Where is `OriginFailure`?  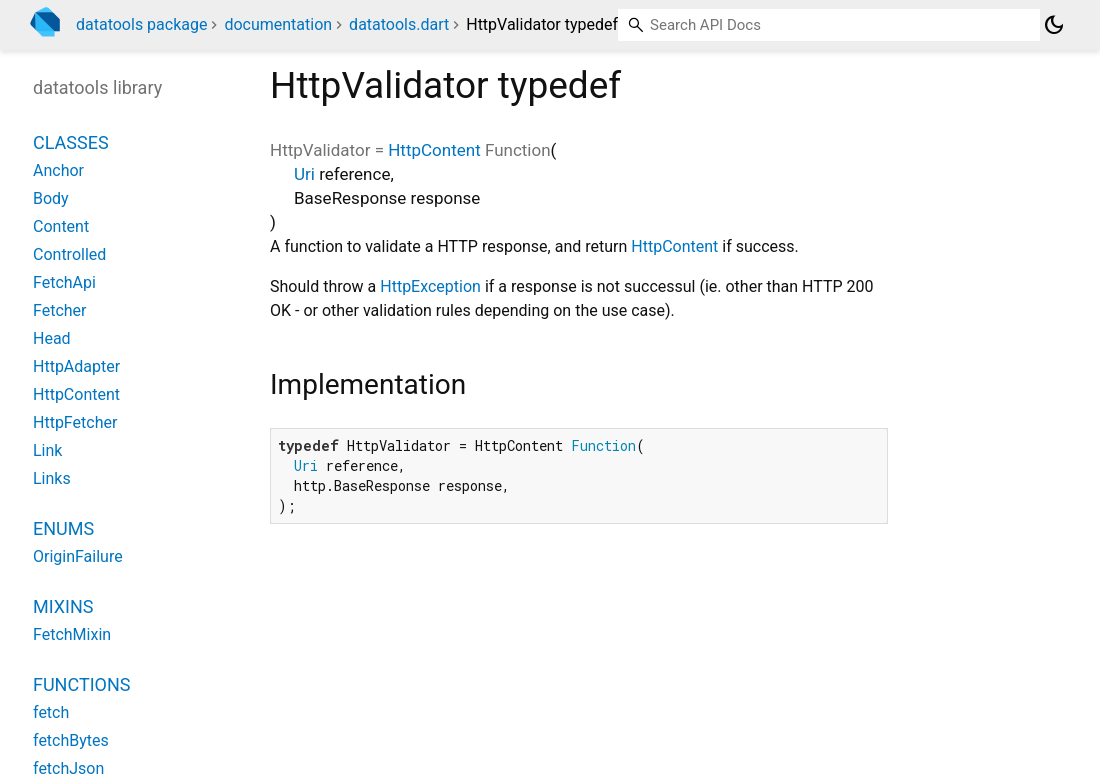
OriginFailure is located at coordinates (78, 556).